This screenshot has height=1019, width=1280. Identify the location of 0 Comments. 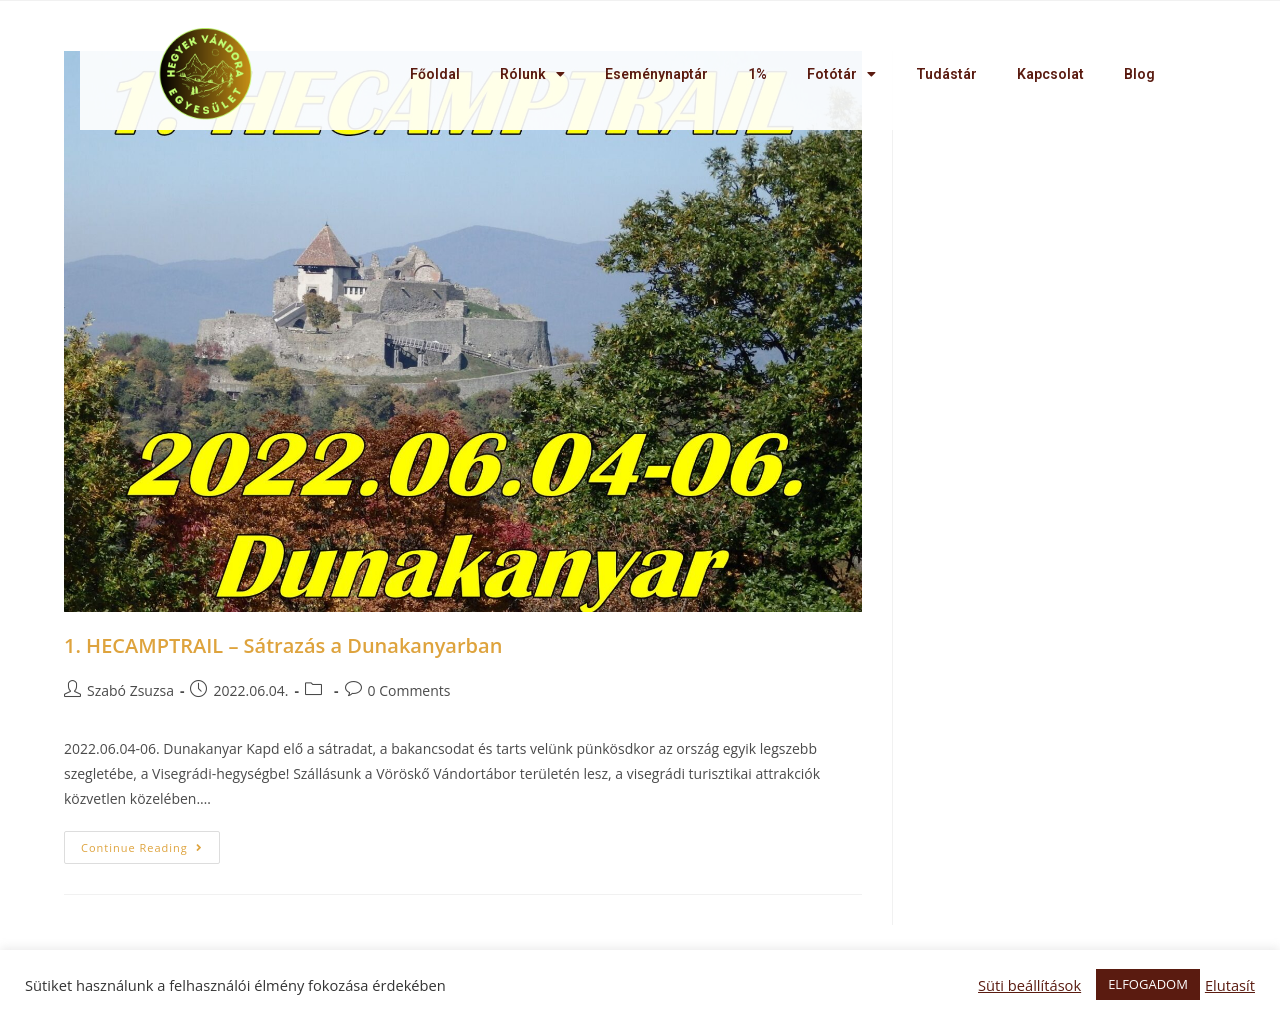
(409, 690).